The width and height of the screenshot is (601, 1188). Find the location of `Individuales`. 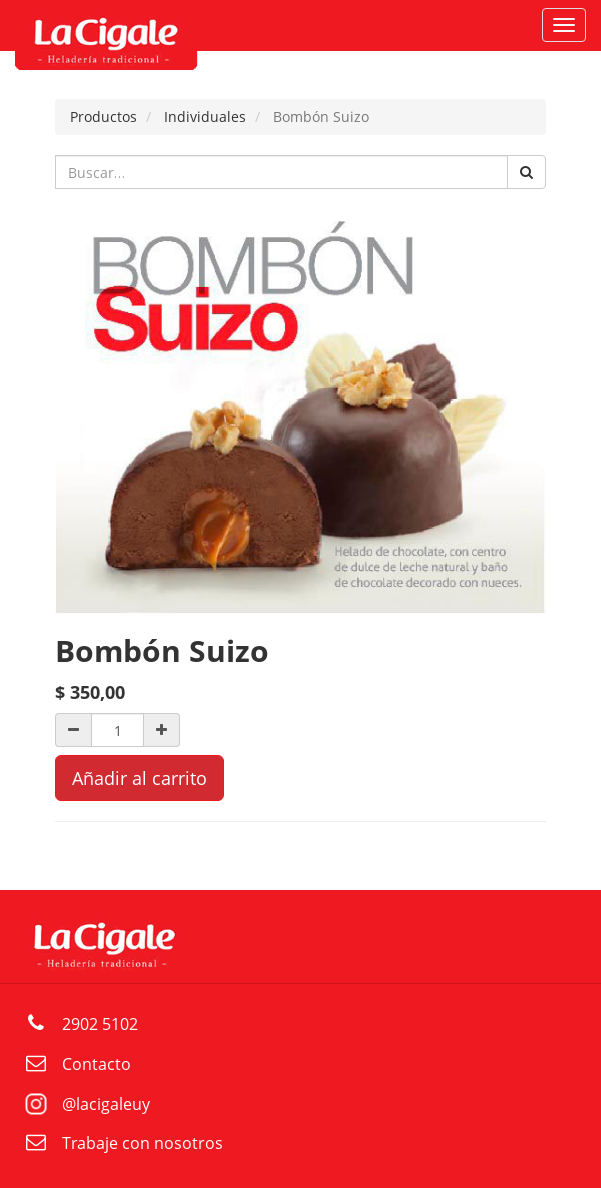

Individuales is located at coordinates (205, 116).